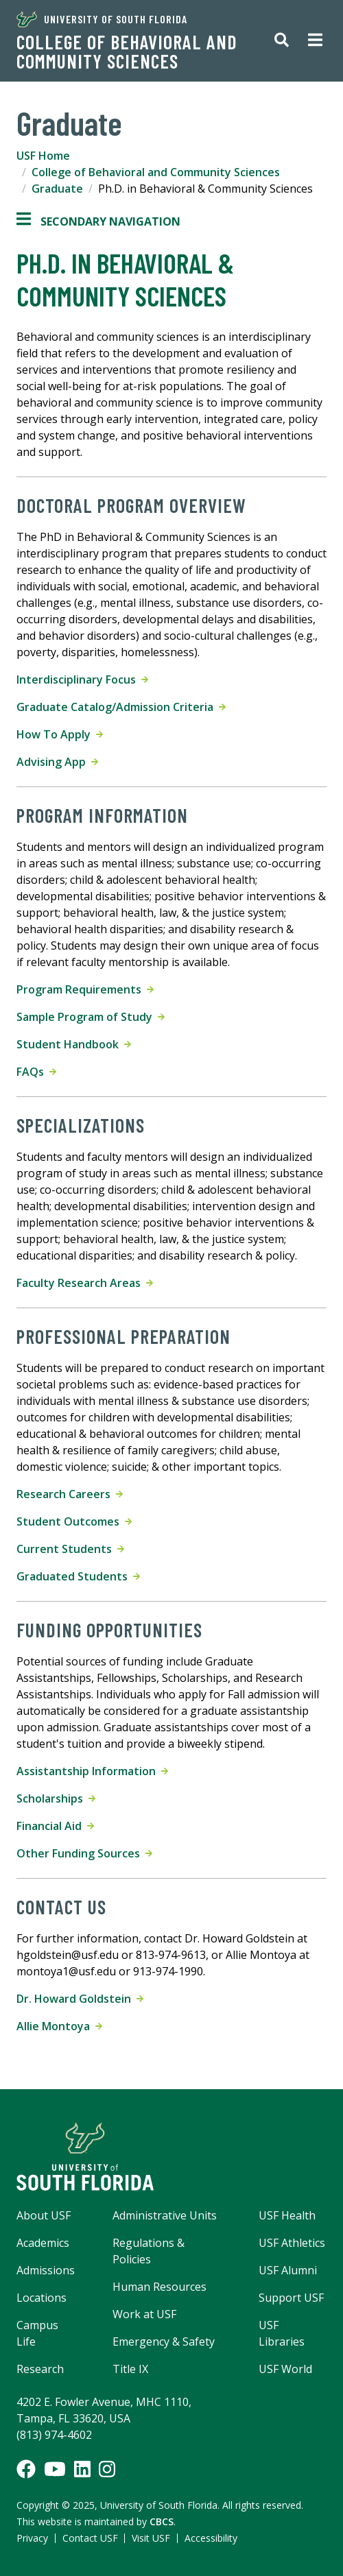  What do you see at coordinates (101, 19) in the screenshot?
I see `University of South Florida` at bounding box center [101, 19].